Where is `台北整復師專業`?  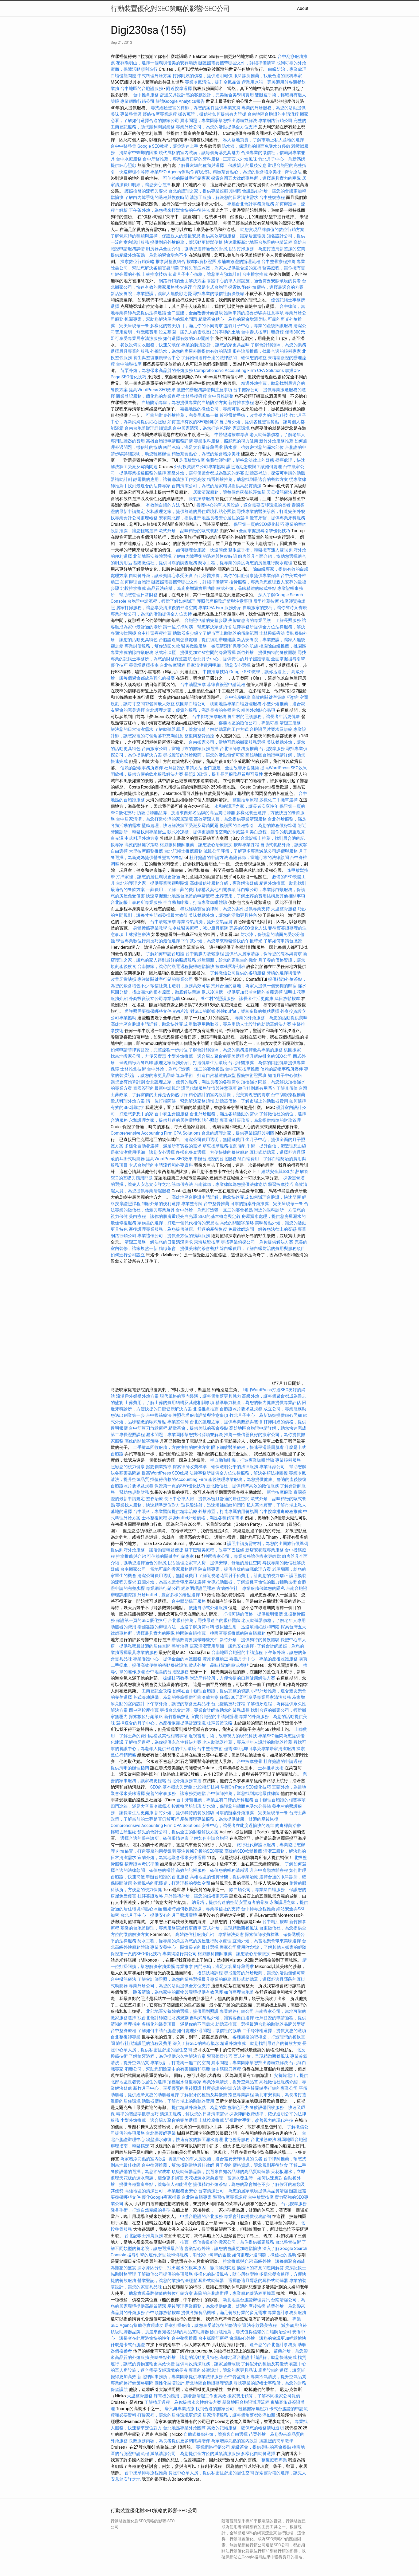 台北整復師專業 is located at coordinates (126, 2037).